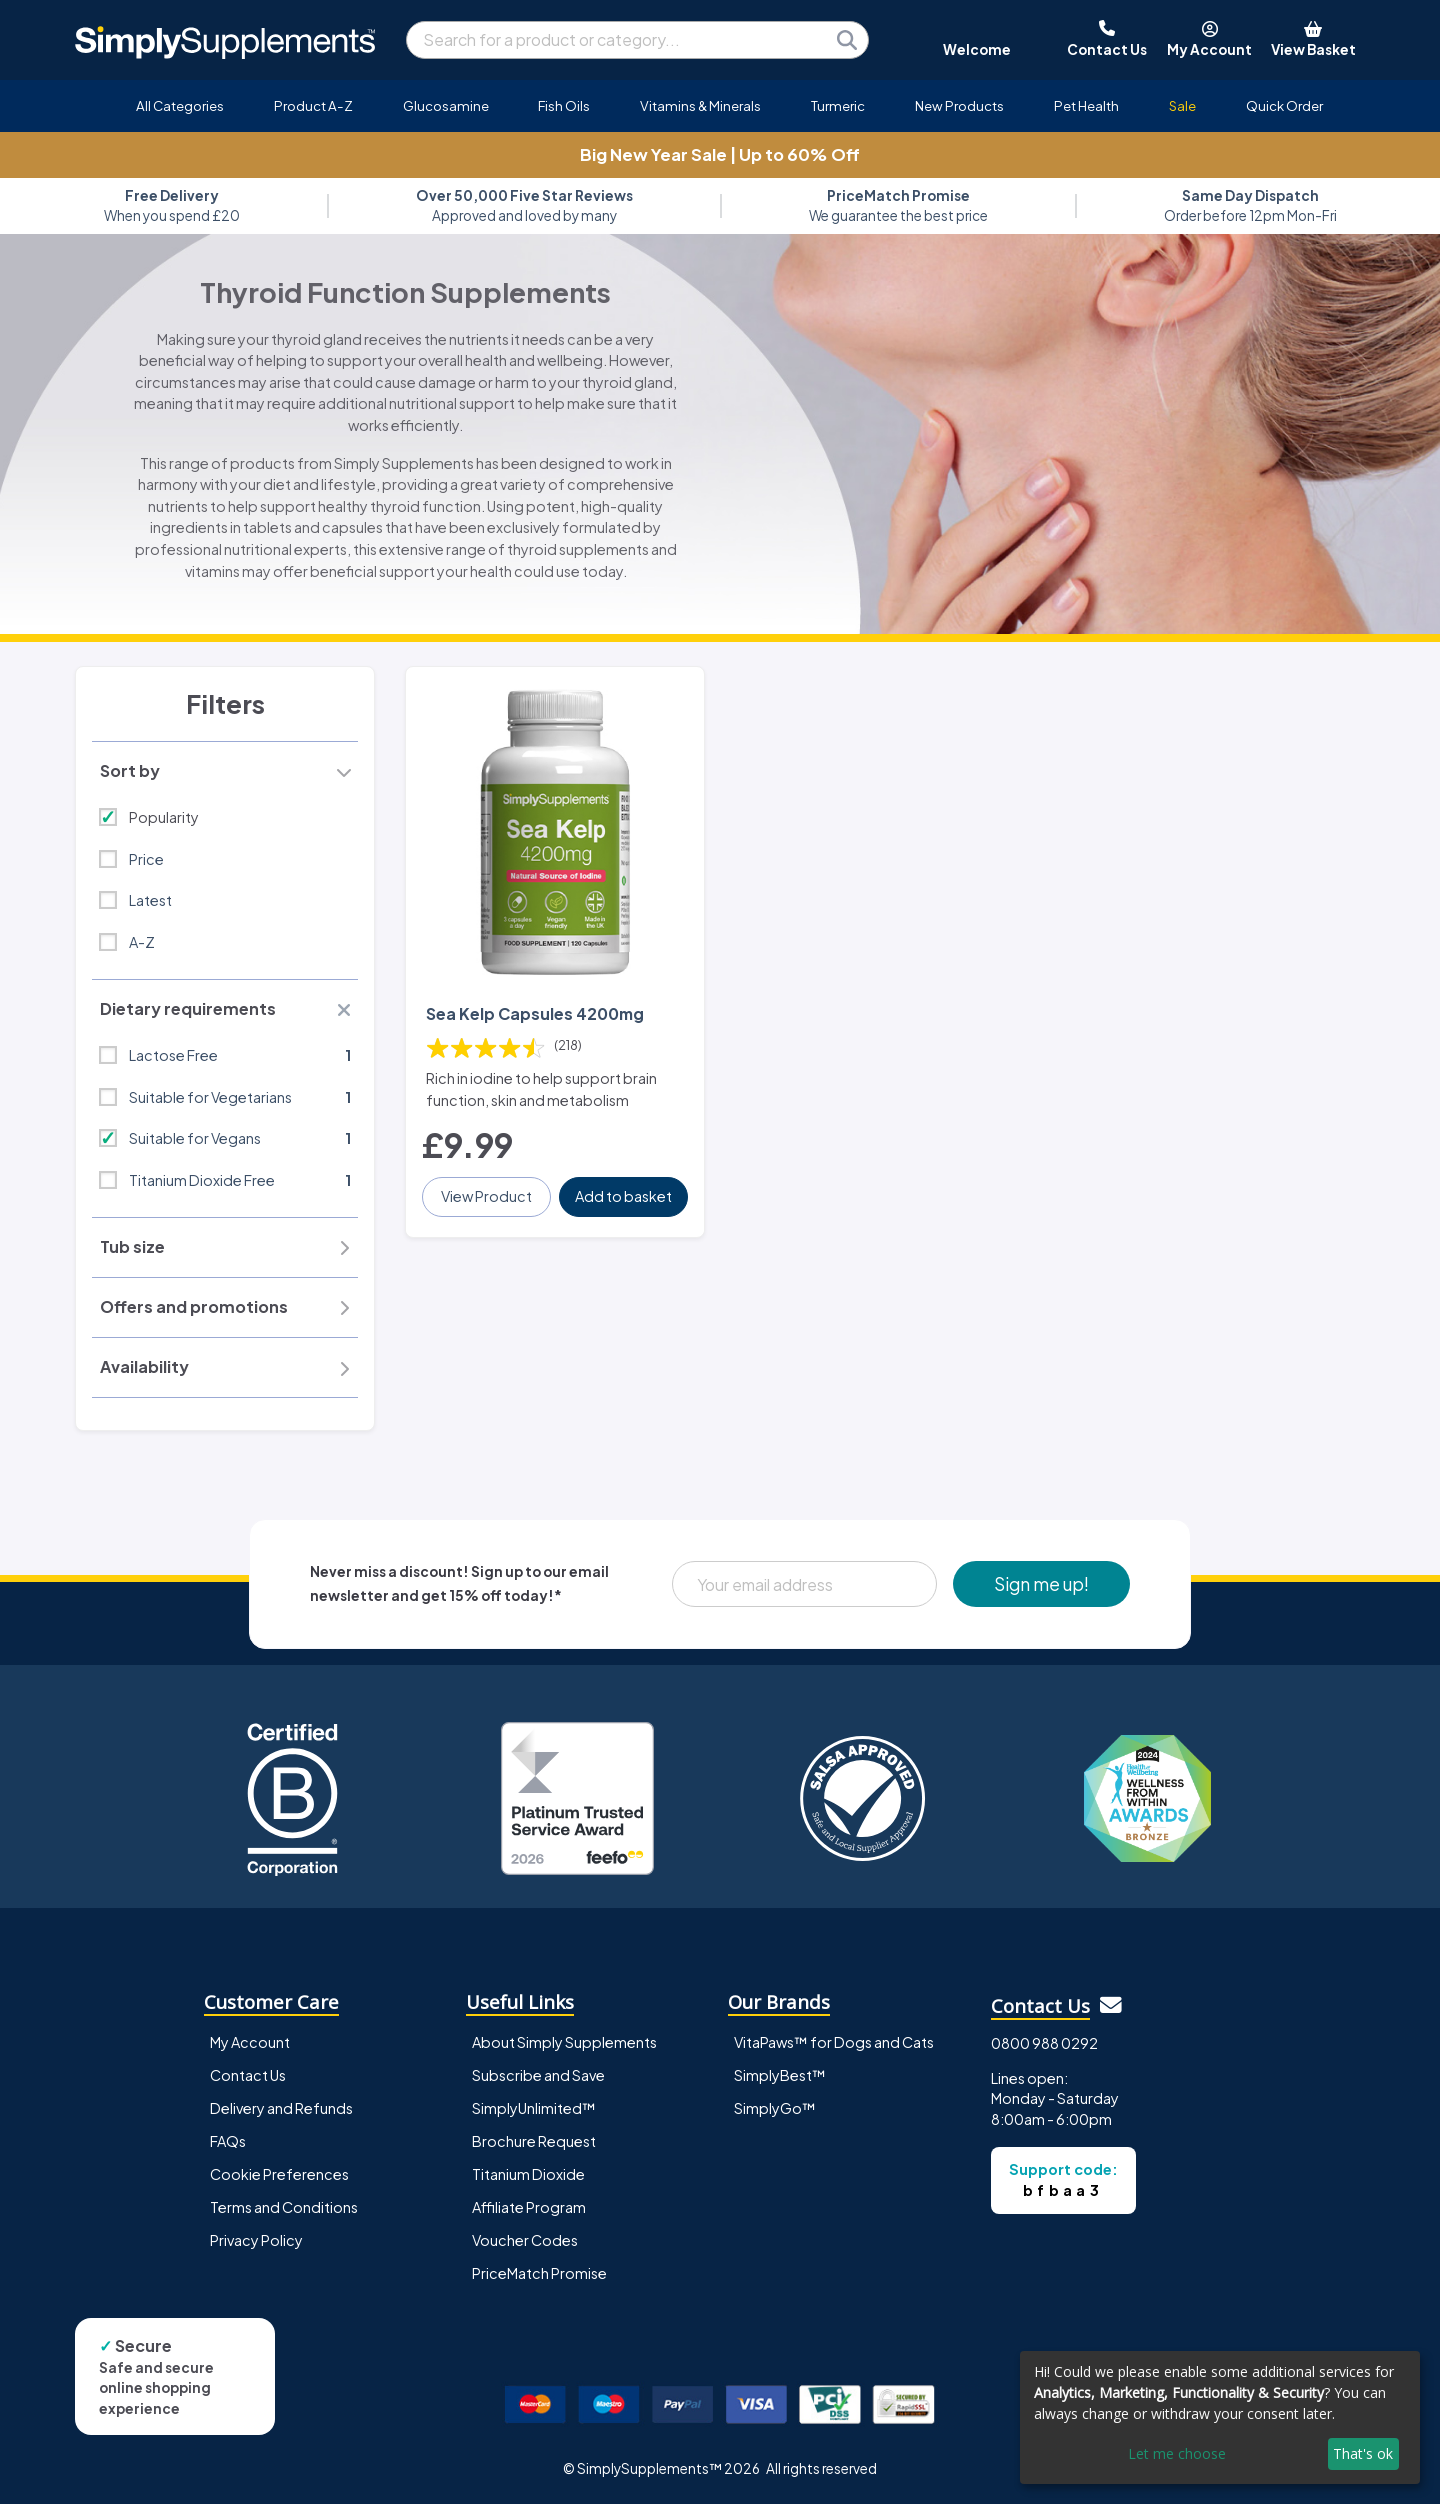 The width and height of the screenshot is (1440, 2504). What do you see at coordinates (528, 2174) in the screenshot?
I see `Titanium Dioxide` at bounding box center [528, 2174].